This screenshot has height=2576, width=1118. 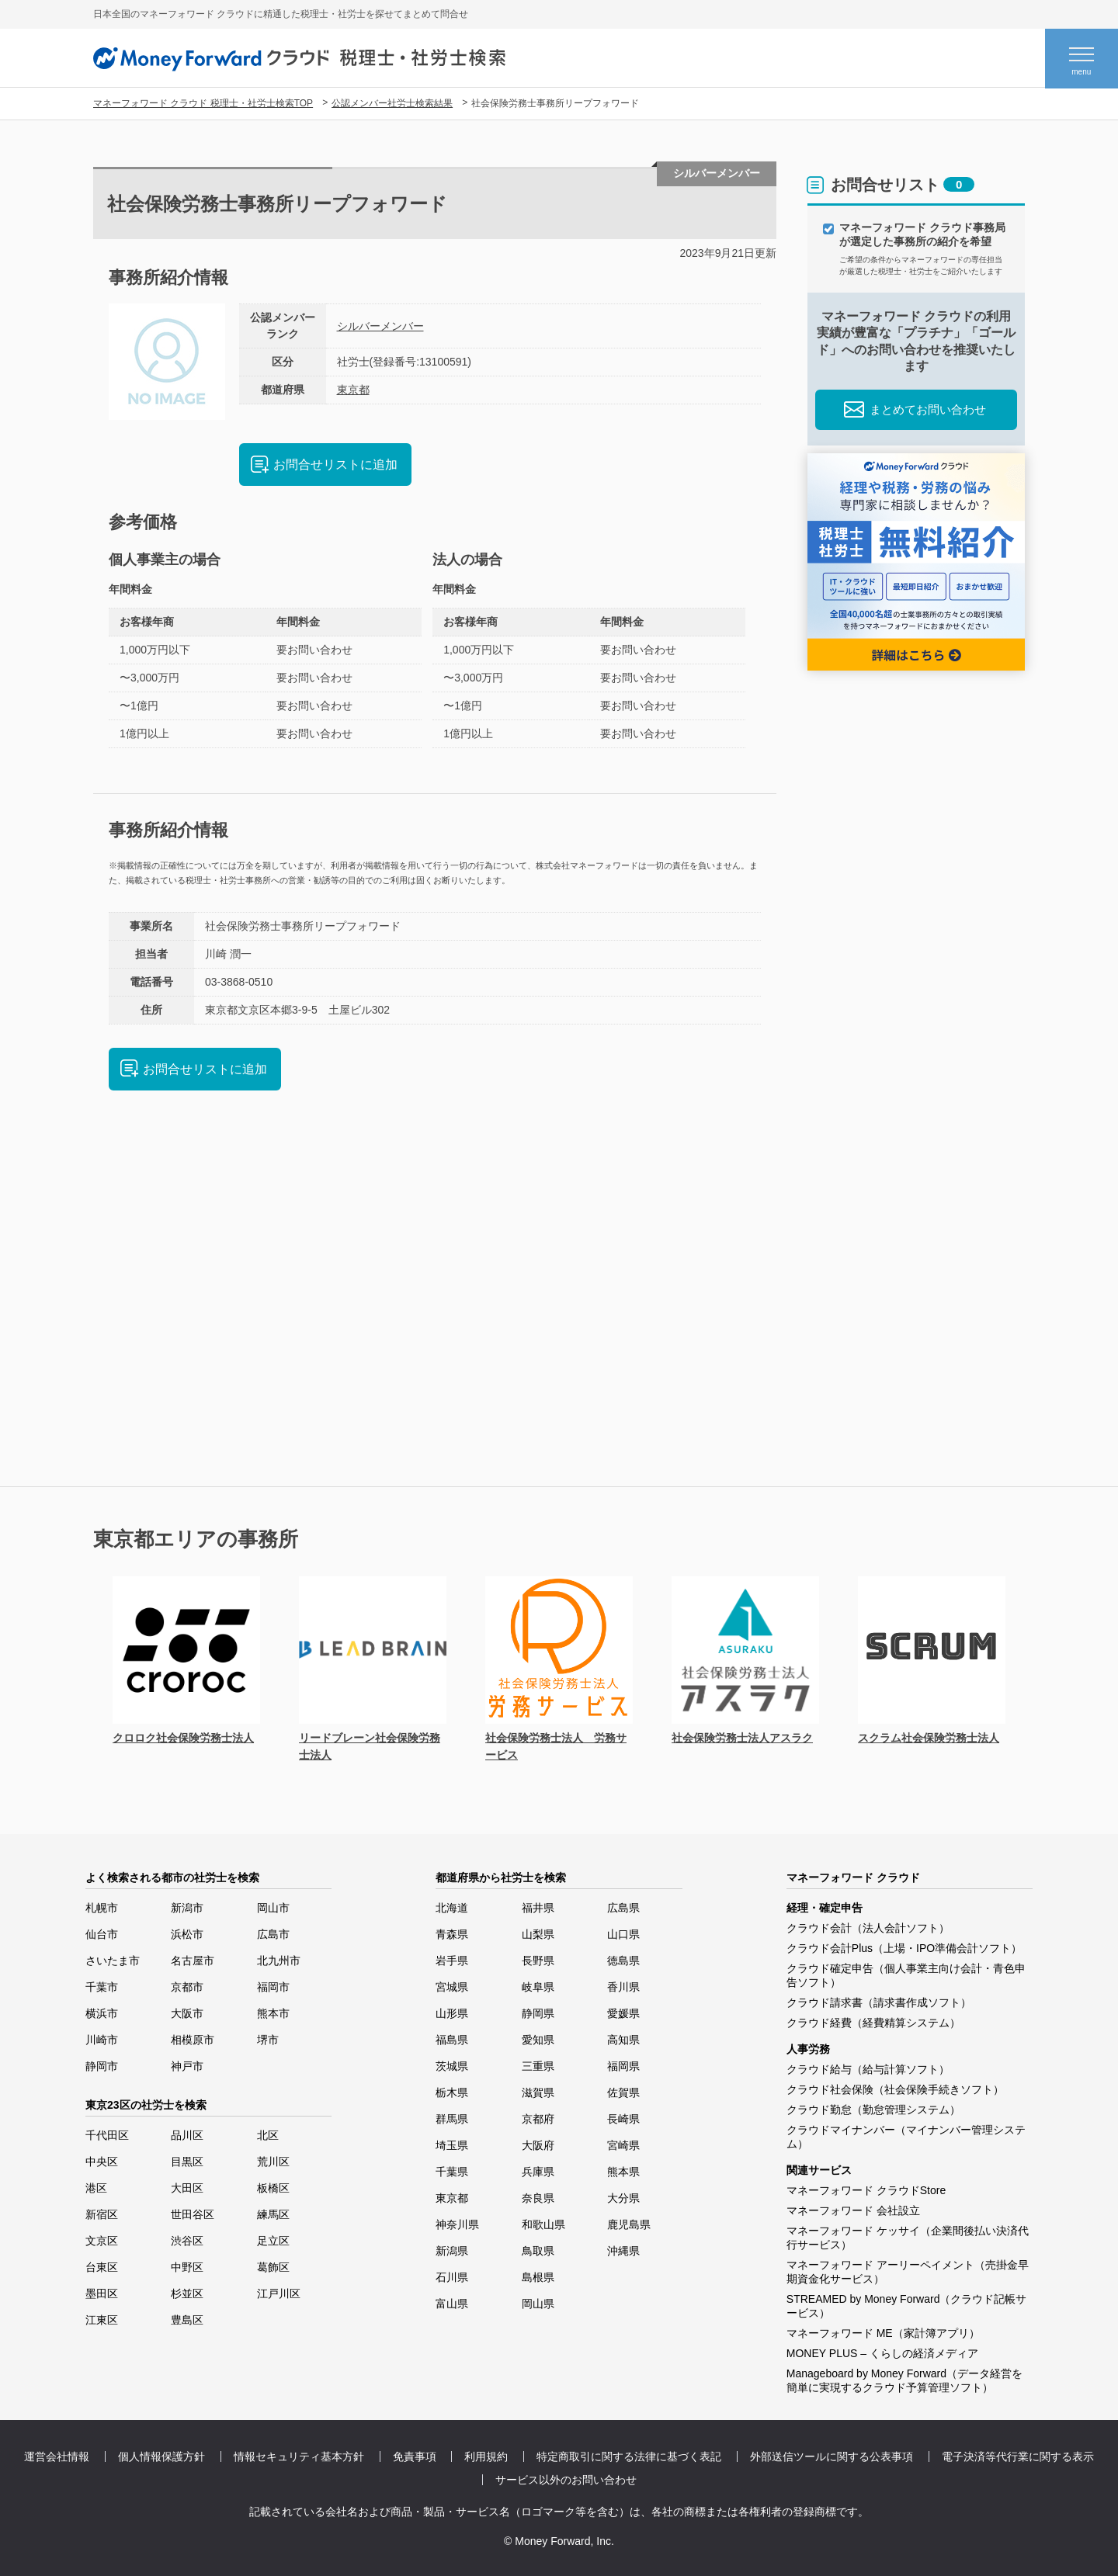 I want to click on 京都府, so click(x=538, y=2119).